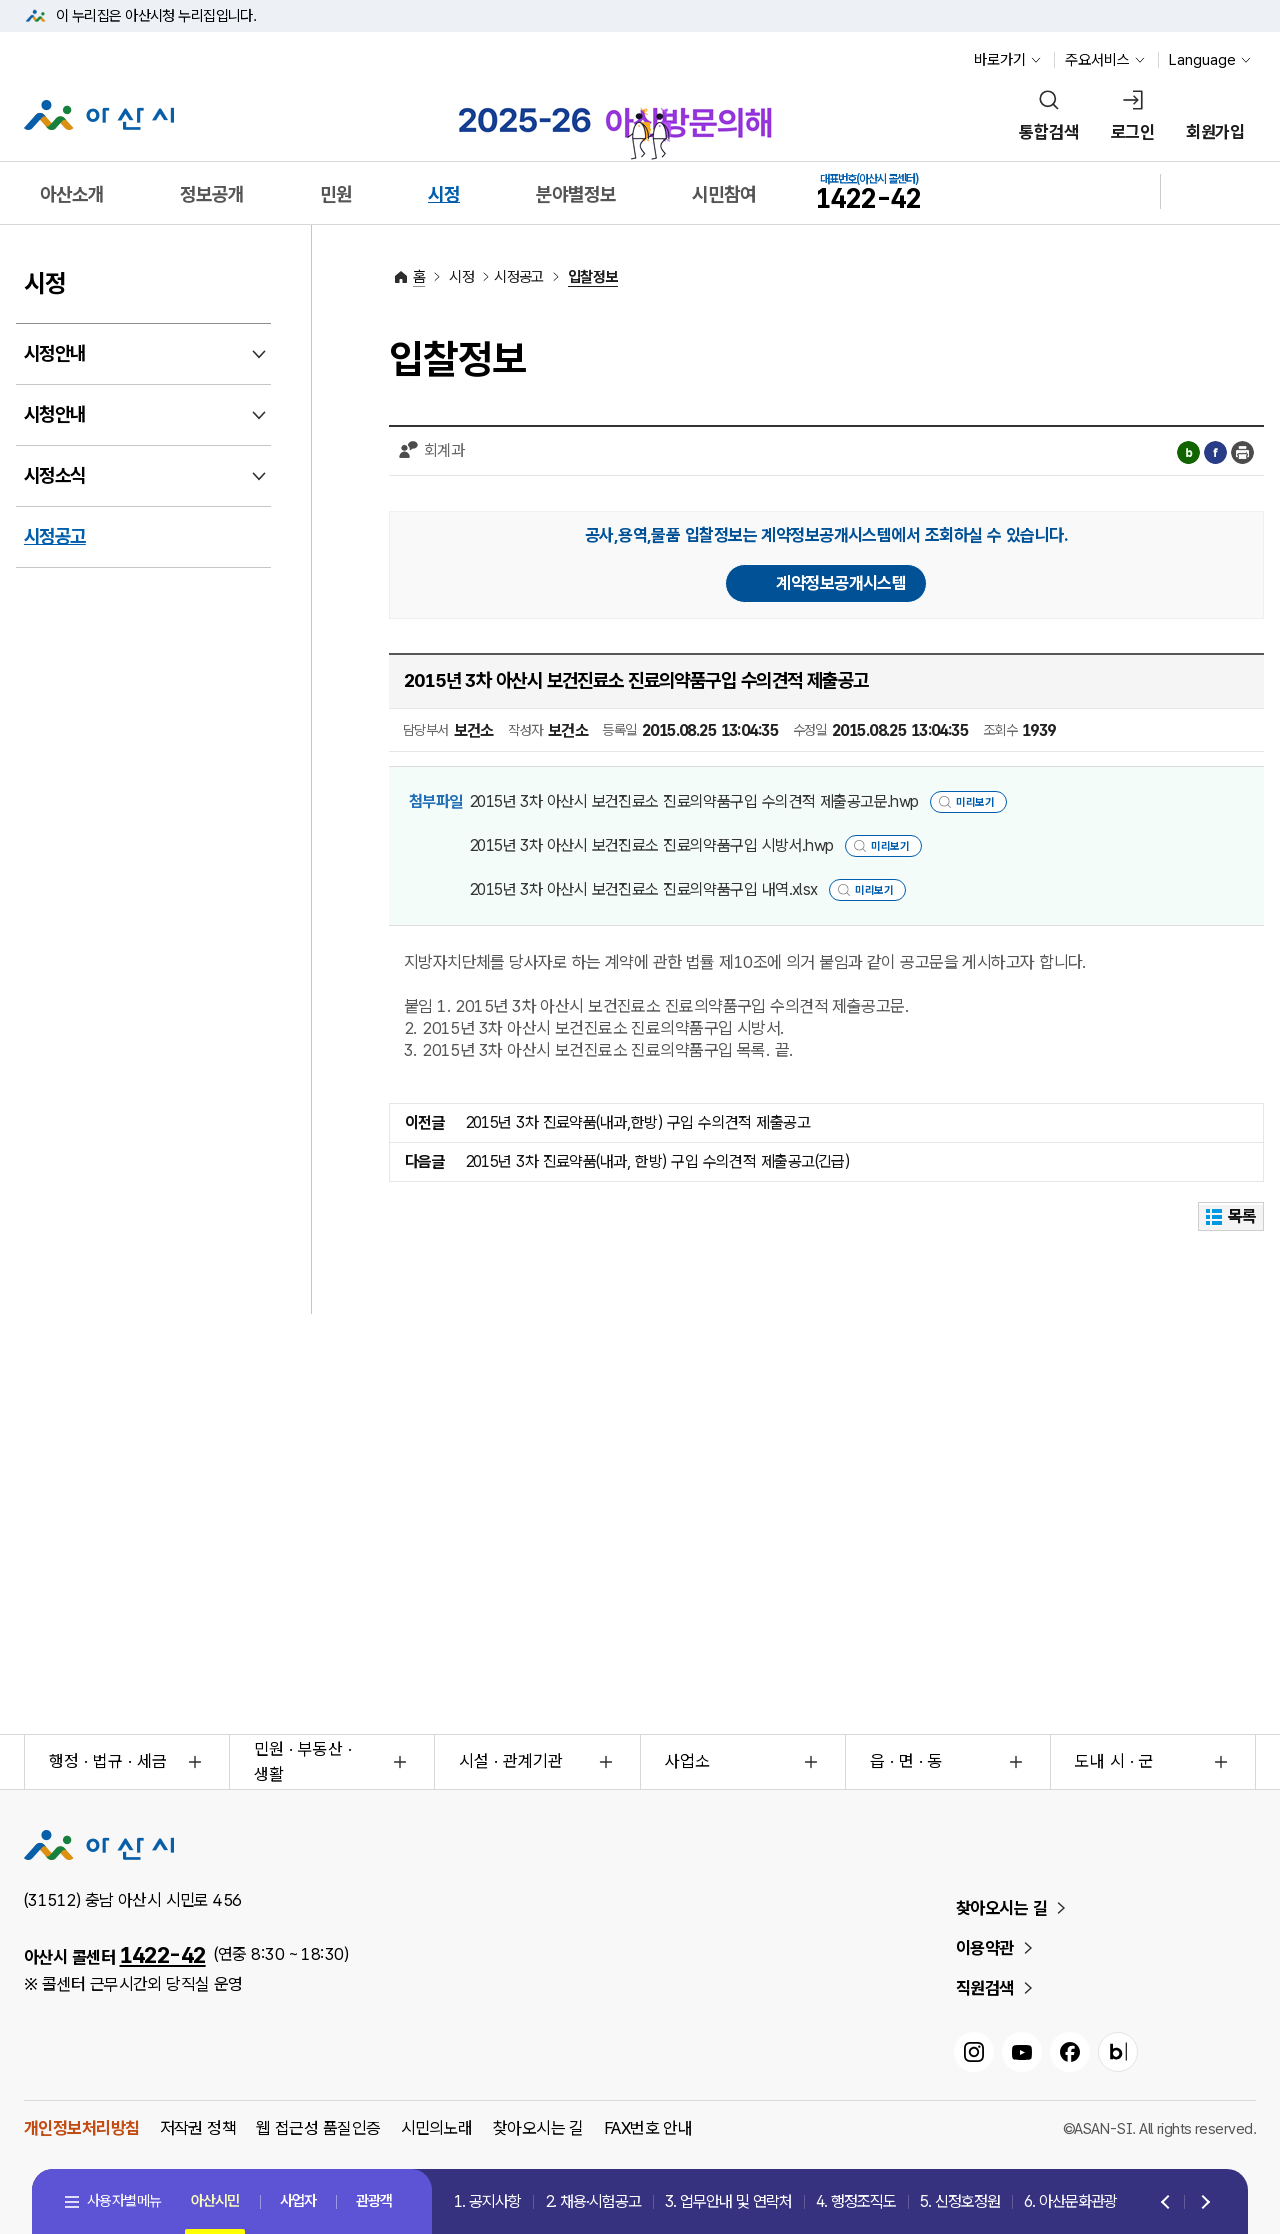  What do you see at coordinates (1000, 60) in the screenshot?
I see `바로가기` at bounding box center [1000, 60].